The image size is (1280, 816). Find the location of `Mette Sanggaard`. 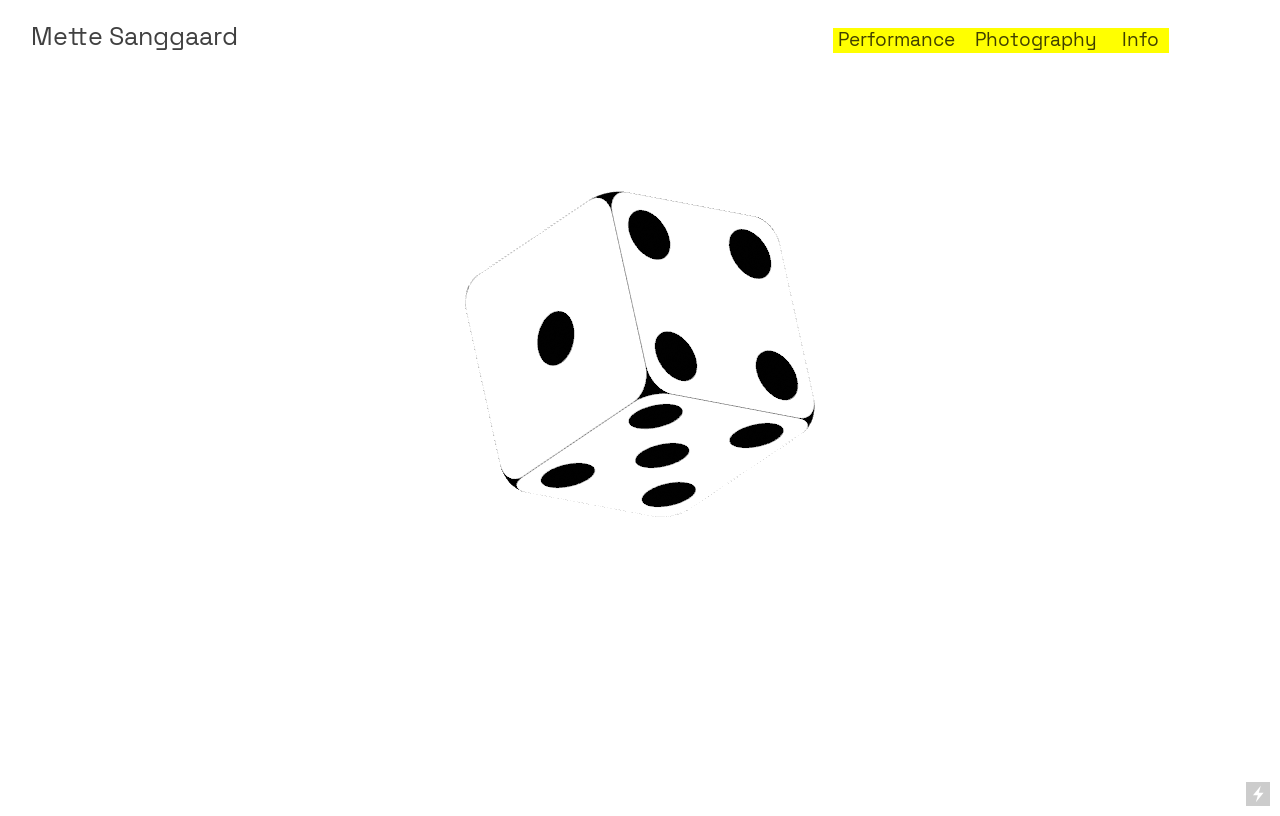

Mette Sanggaard is located at coordinates (134, 36).